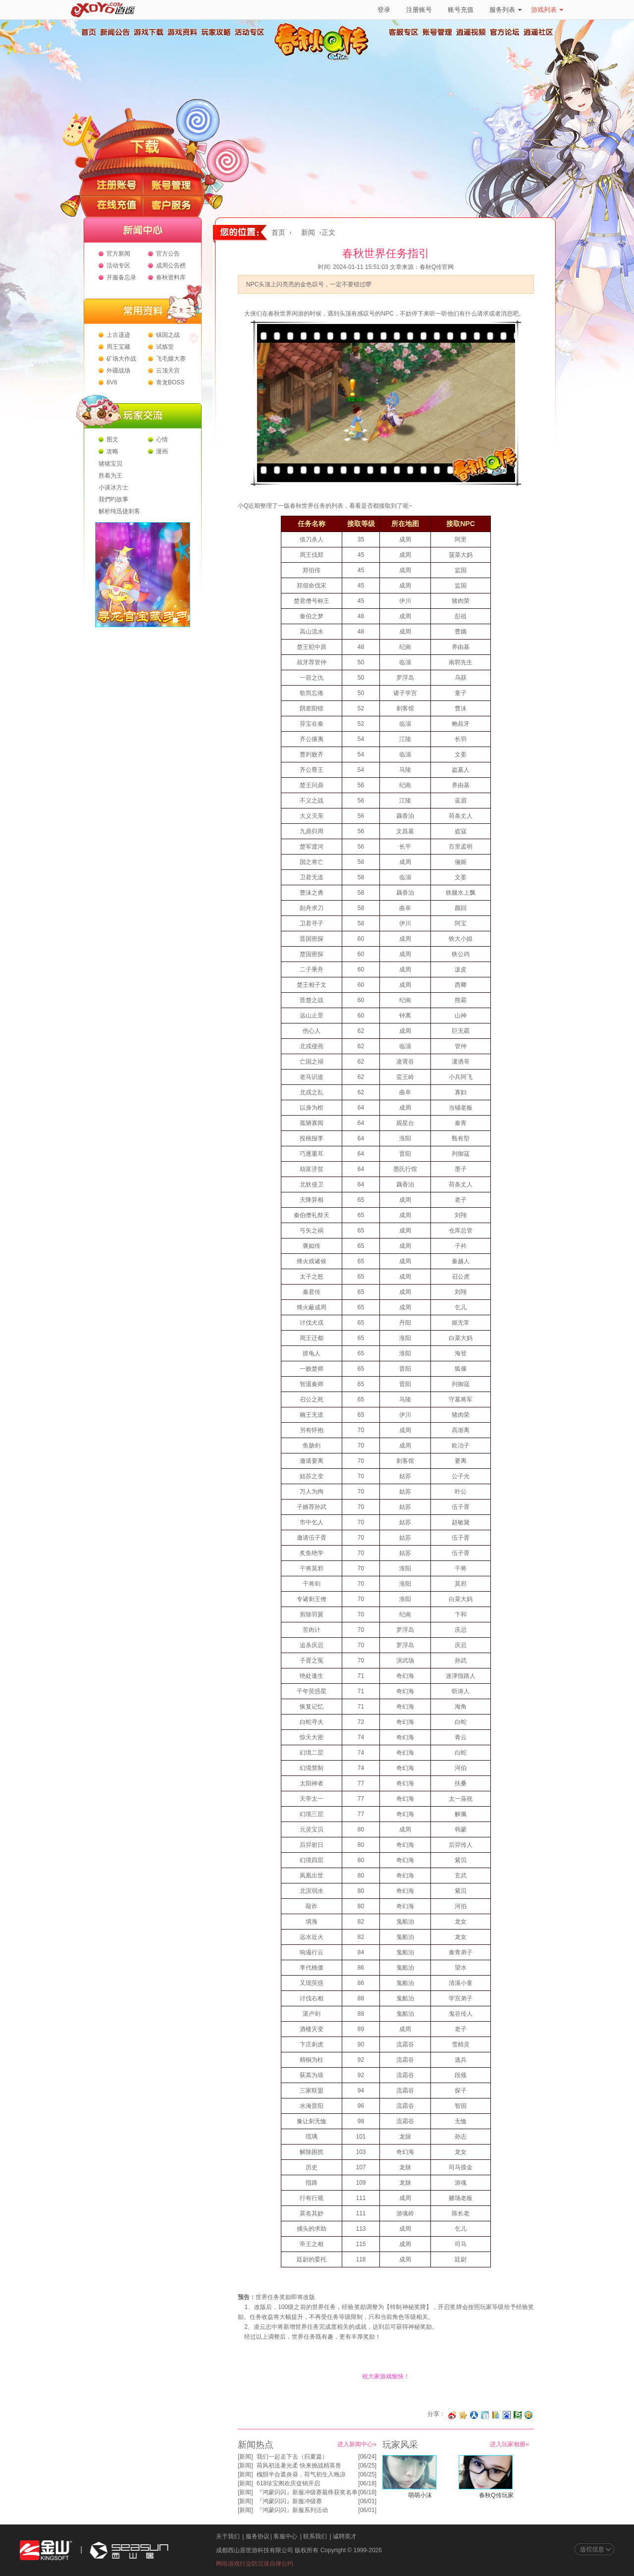 The width and height of the screenshot is (634, 2576). I want to click on 服务列表, so click(505, 9).